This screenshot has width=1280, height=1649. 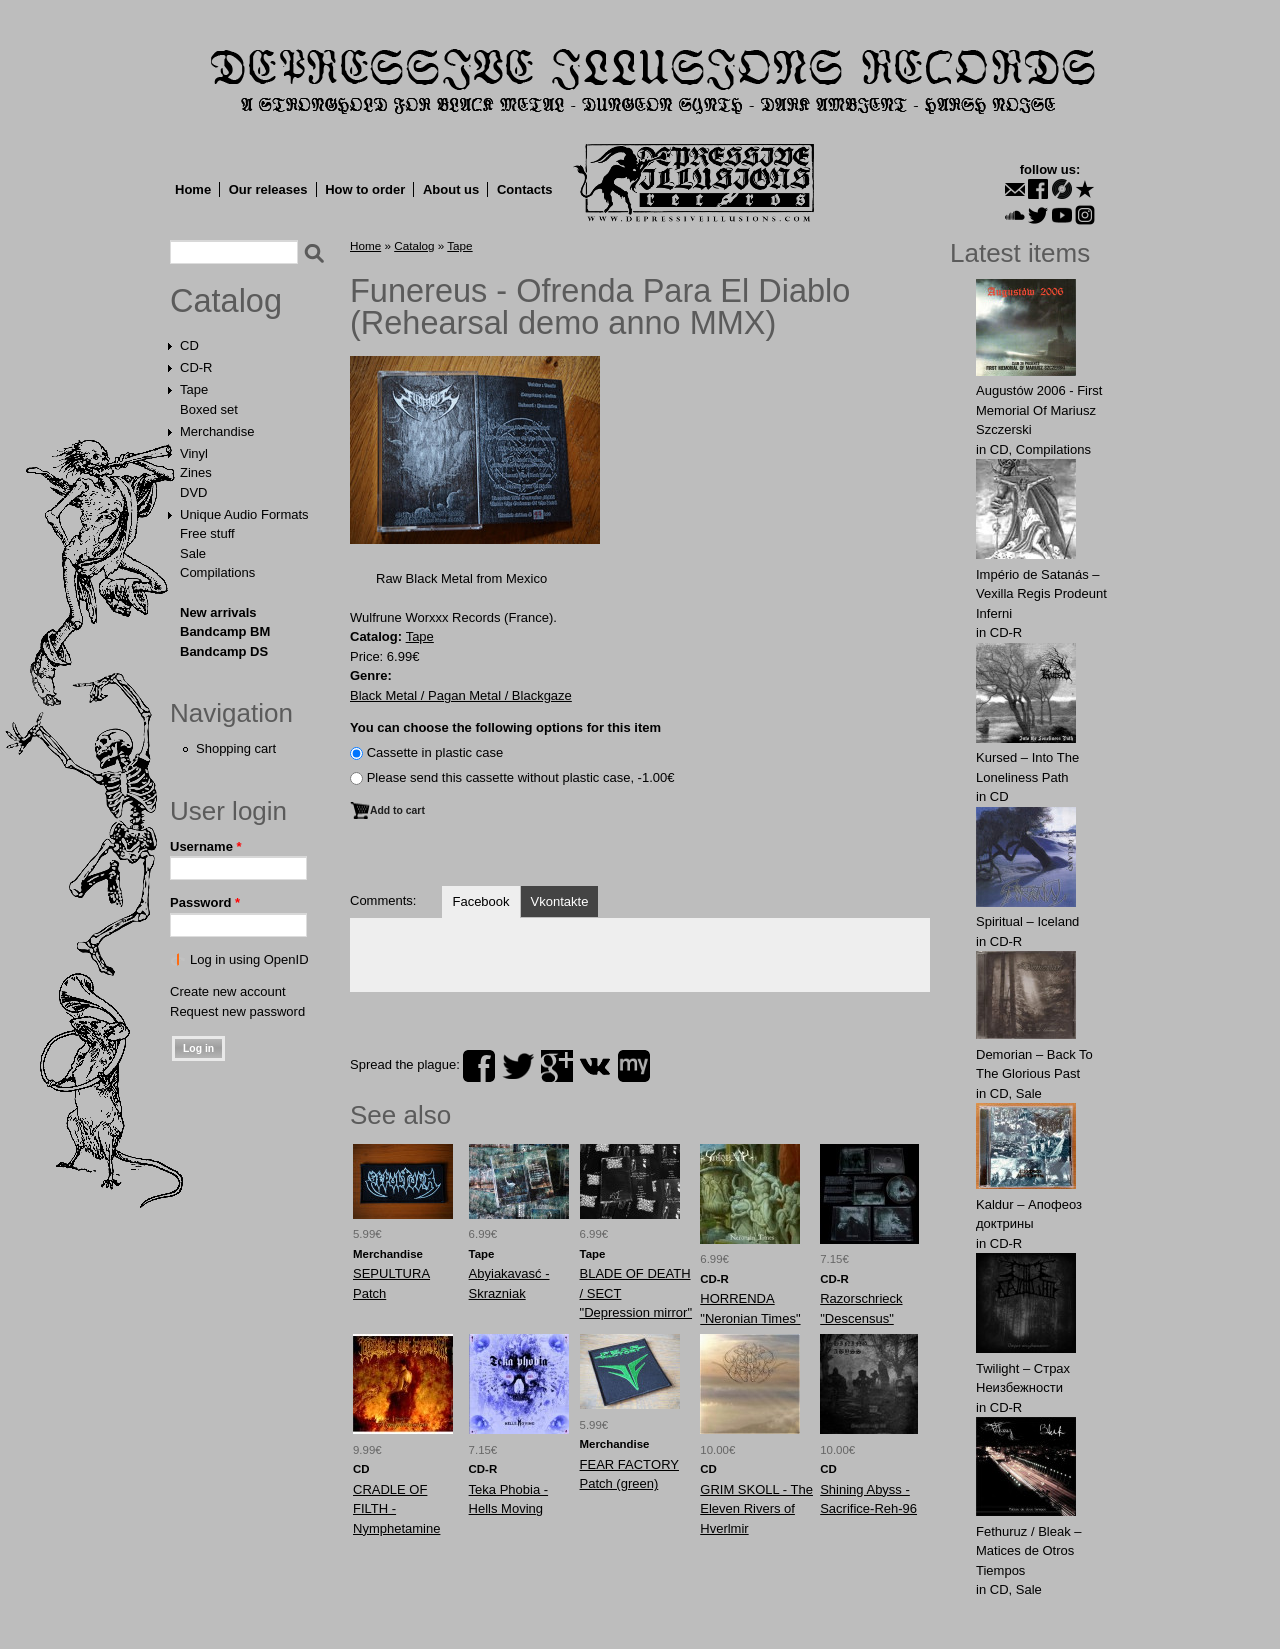 What do you see at coordinates (451, 189) in the screenshot?
I see `About us` at bounding box center [451, 189].